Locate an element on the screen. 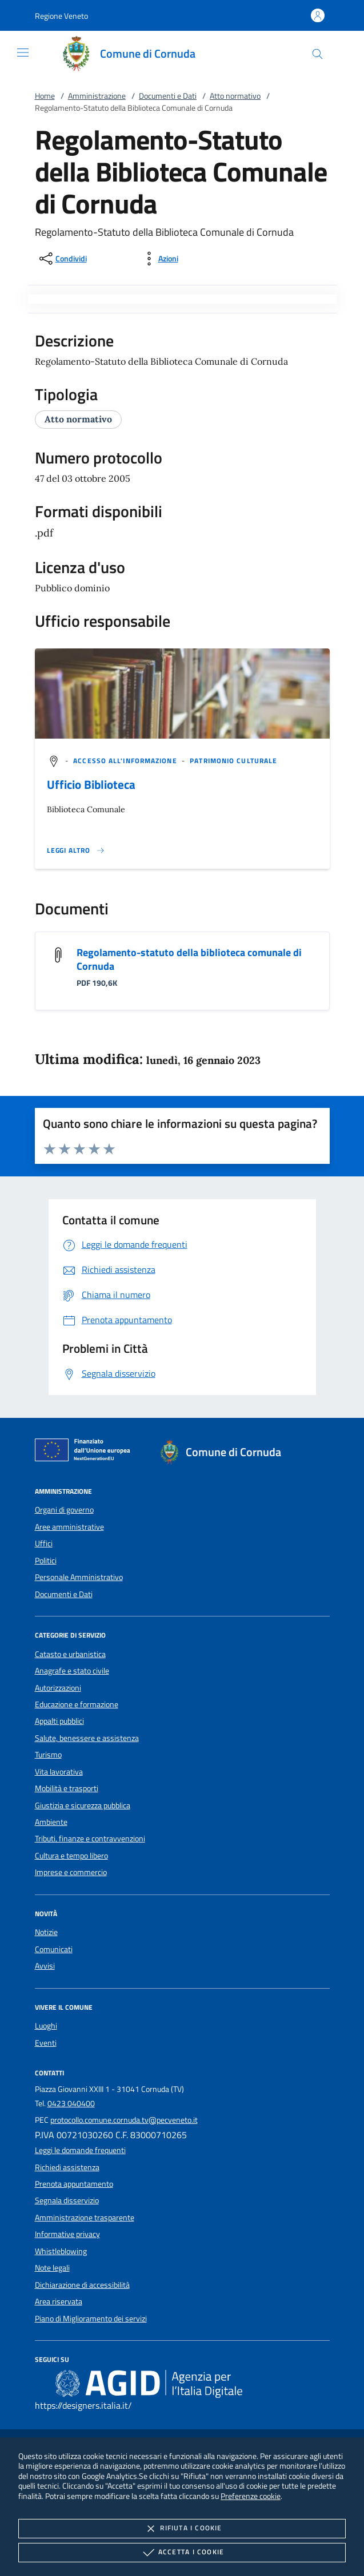 The height and width of the screenshot is (2576, 364). Personale Amministrativo is located at coordinates (79, 1577).